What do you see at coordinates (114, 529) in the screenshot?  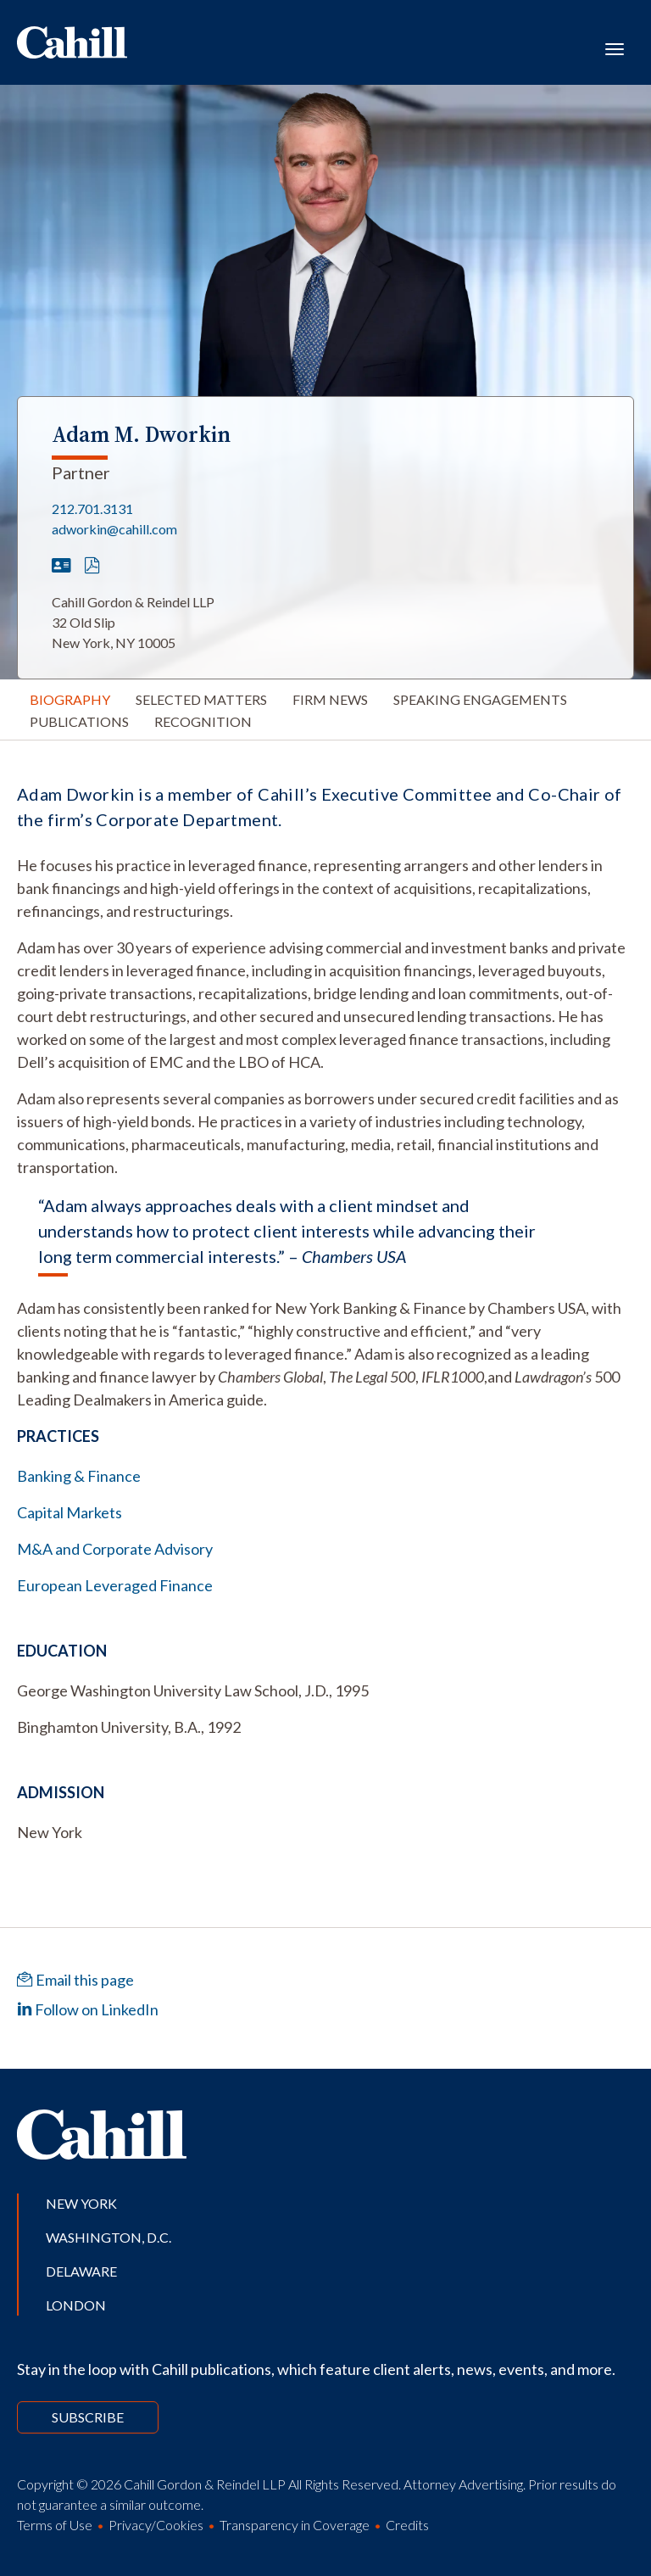 I see `adworkin@cahill.com` at bounding box center [114, 529].